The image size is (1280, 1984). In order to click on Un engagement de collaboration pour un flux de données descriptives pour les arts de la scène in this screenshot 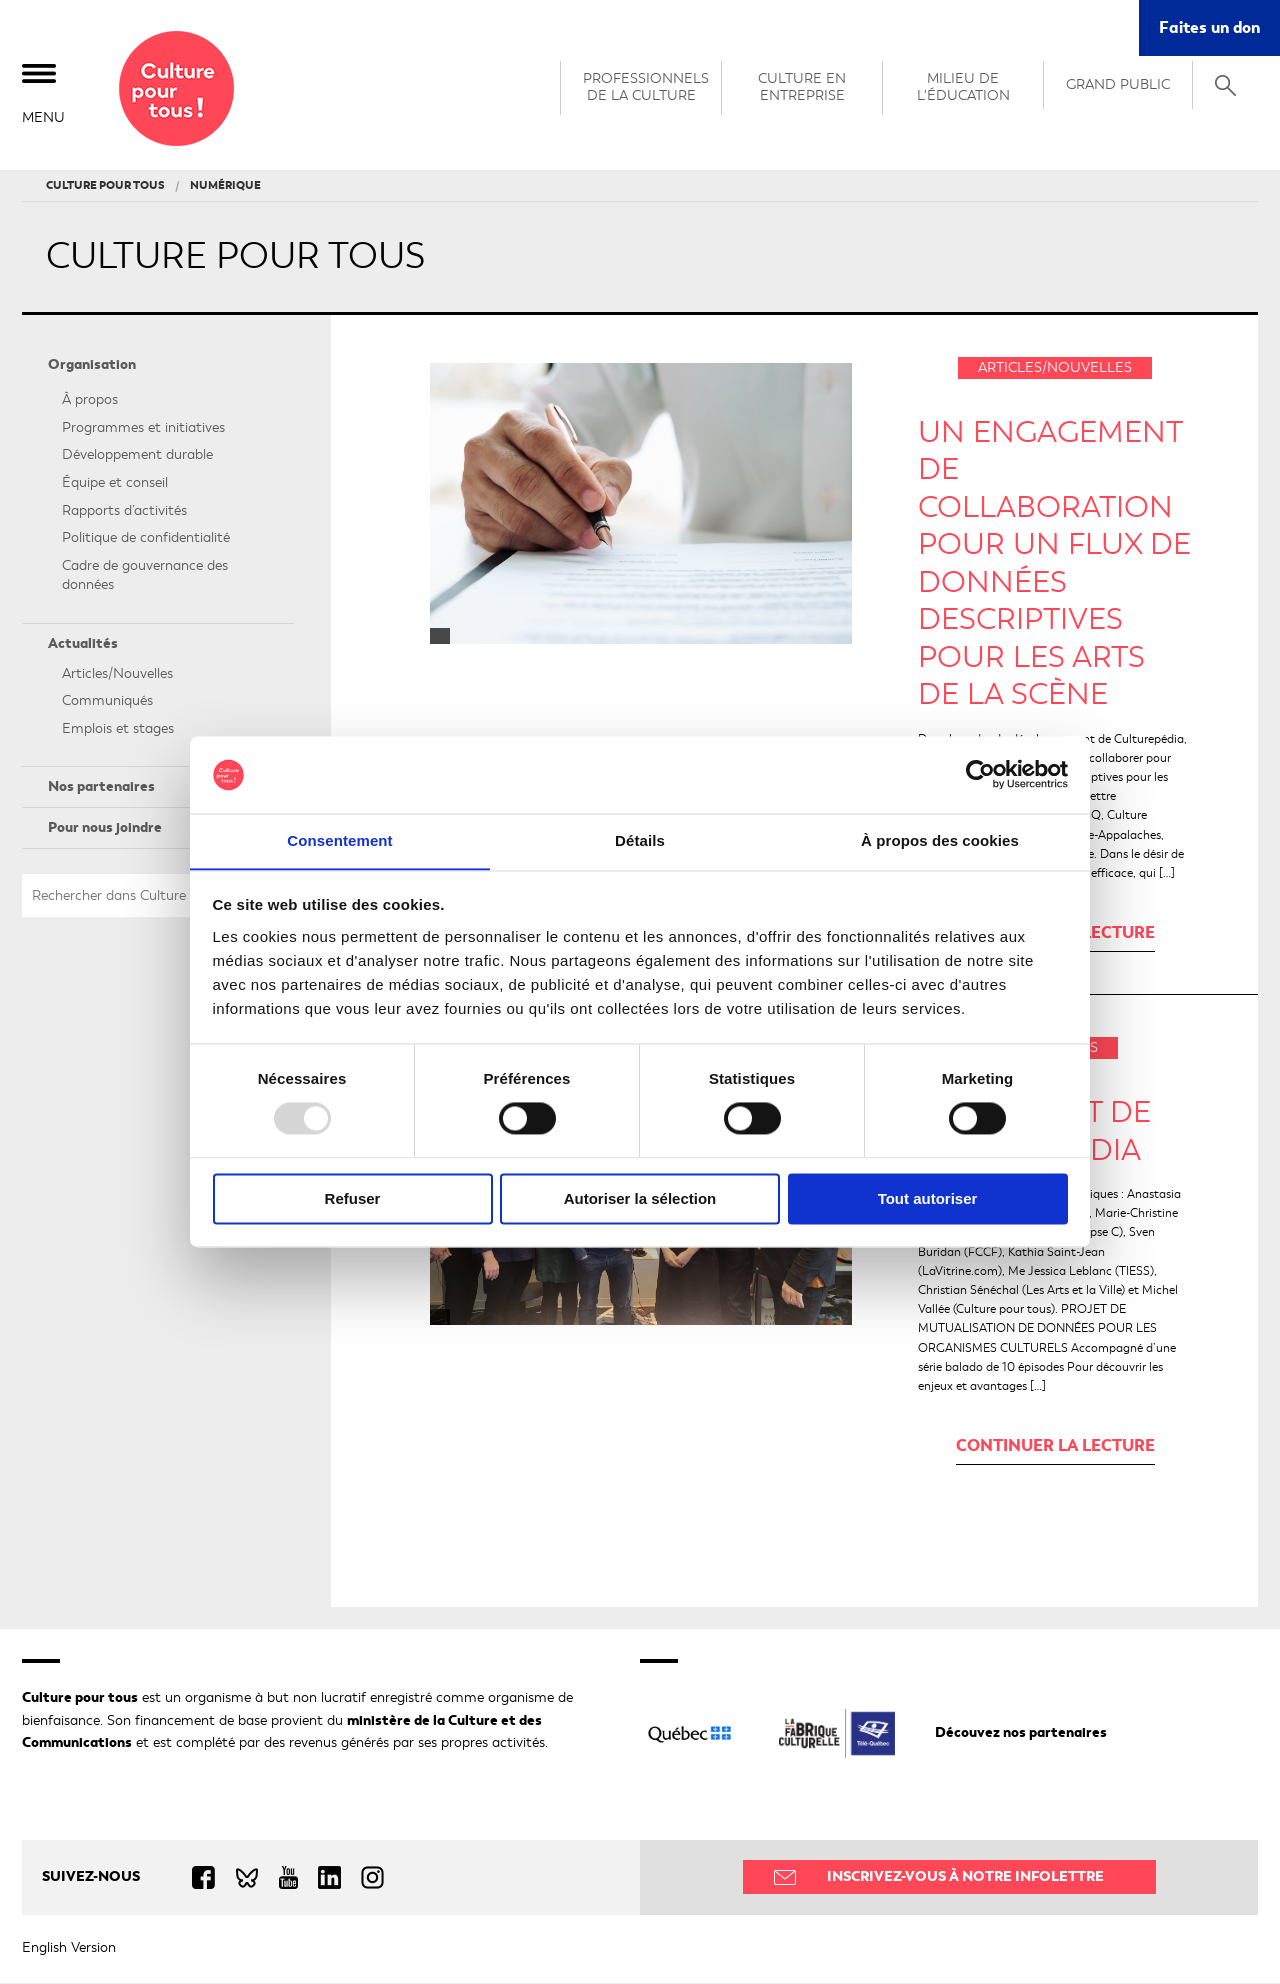, I will do `click(1054, 564)`.